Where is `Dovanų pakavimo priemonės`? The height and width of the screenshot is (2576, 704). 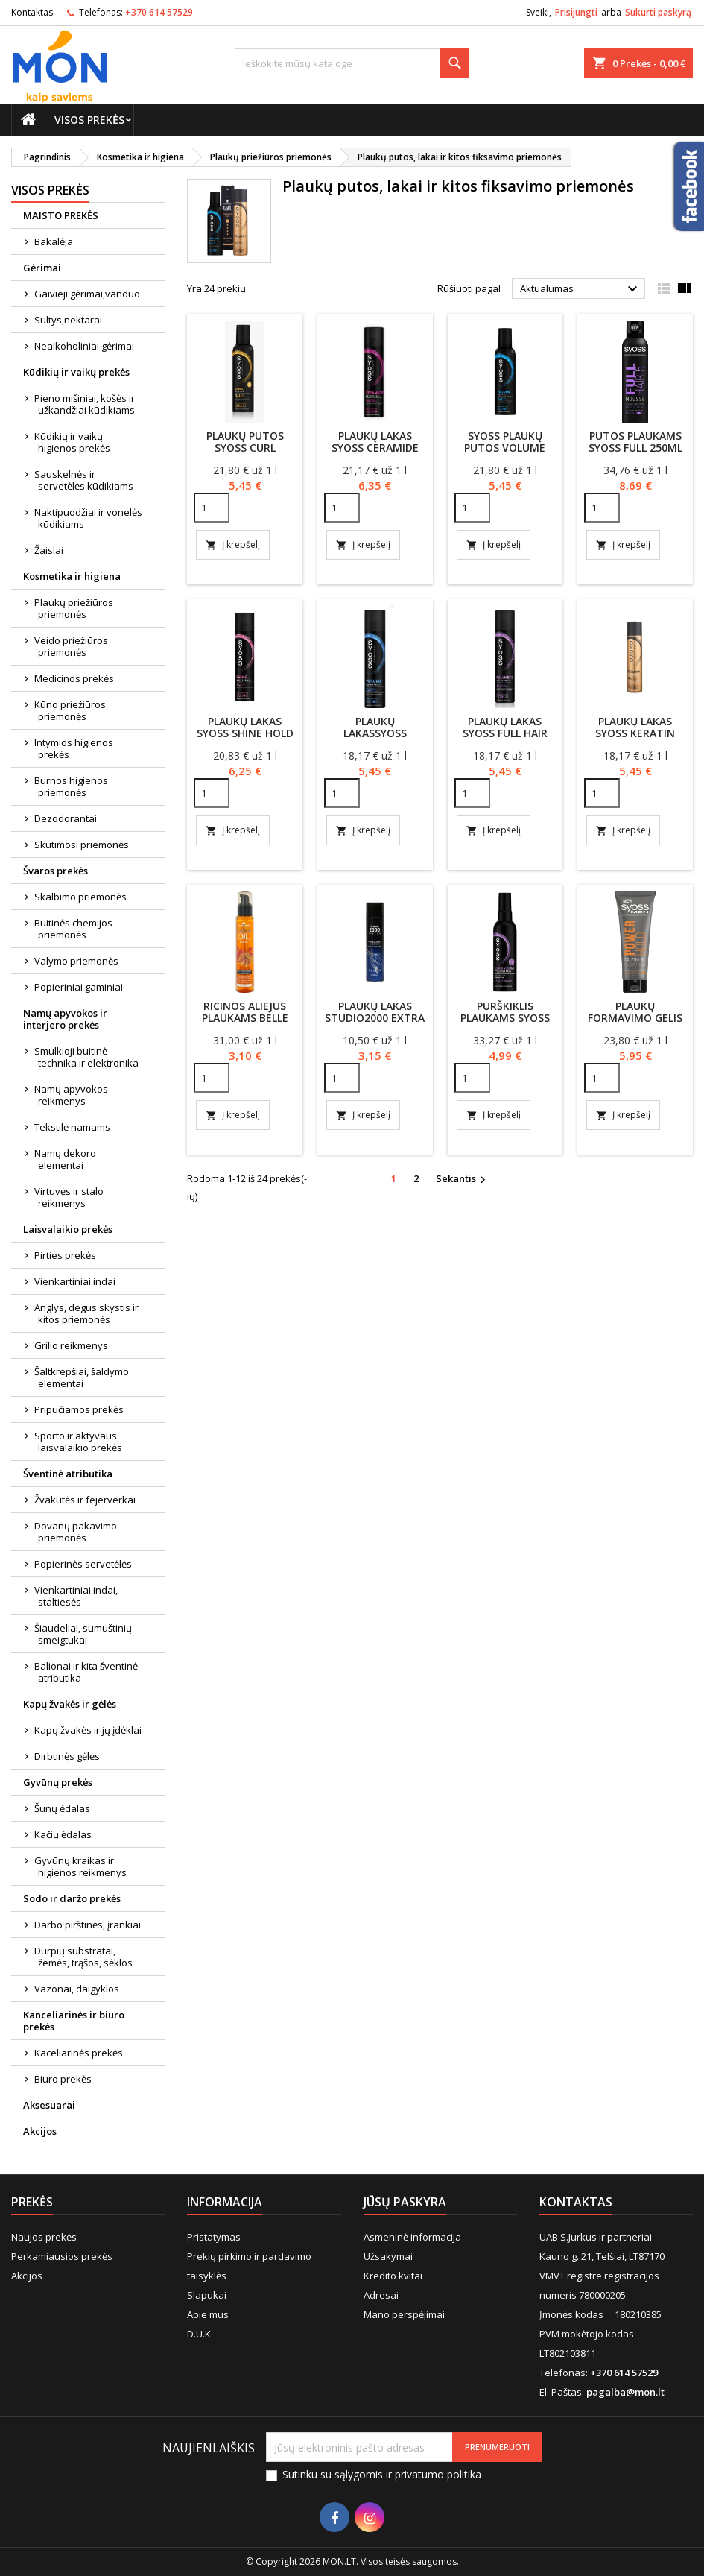
Dovanų pakavimo priemonės is located at coordinates (75, 1531).